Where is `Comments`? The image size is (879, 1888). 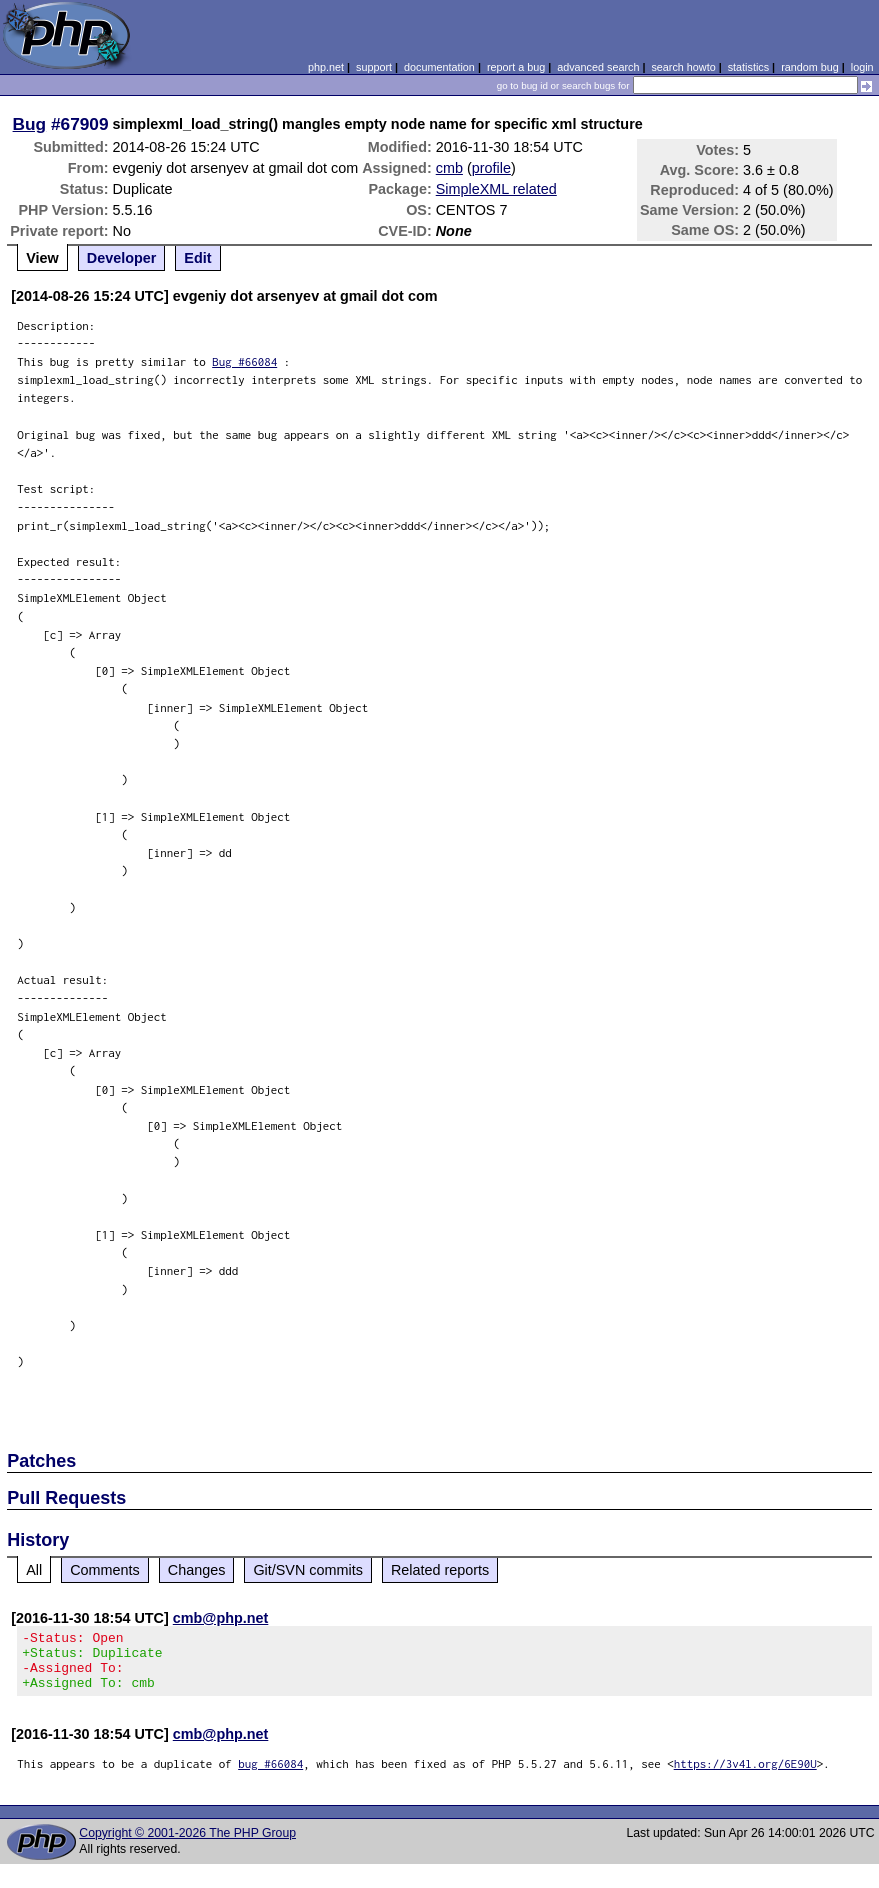
Comments is located at coordinates (105, 1570).